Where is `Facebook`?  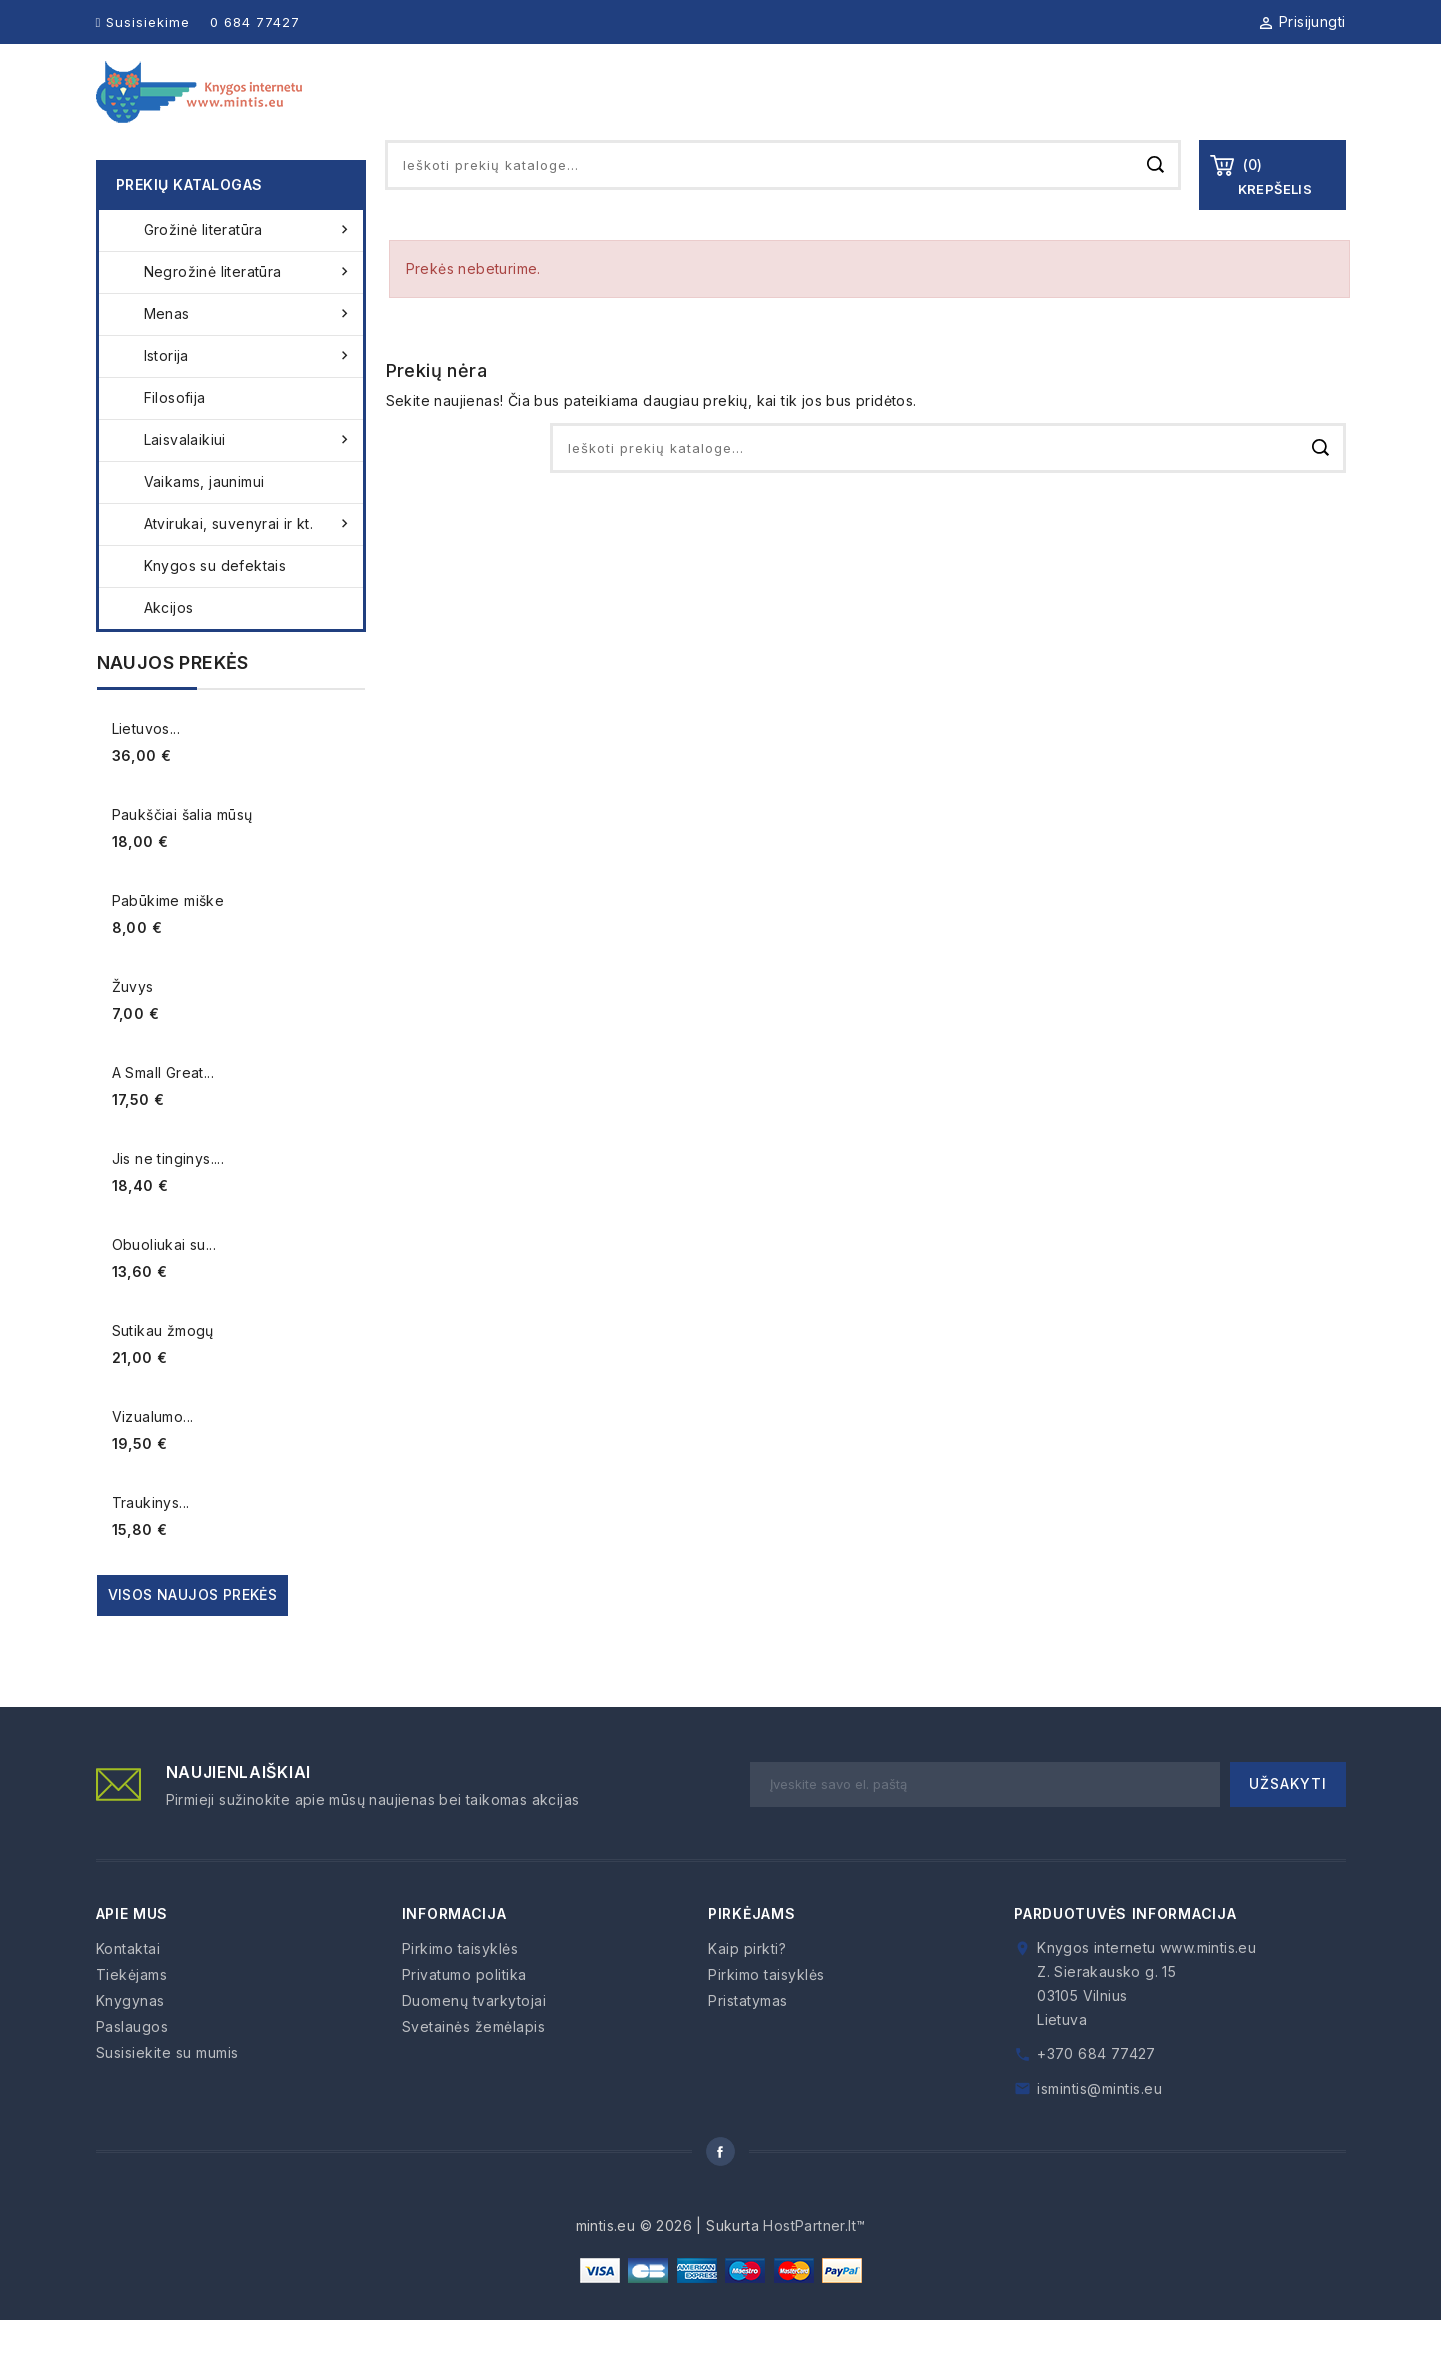
Facebook is located at coordinates (721, 2187).